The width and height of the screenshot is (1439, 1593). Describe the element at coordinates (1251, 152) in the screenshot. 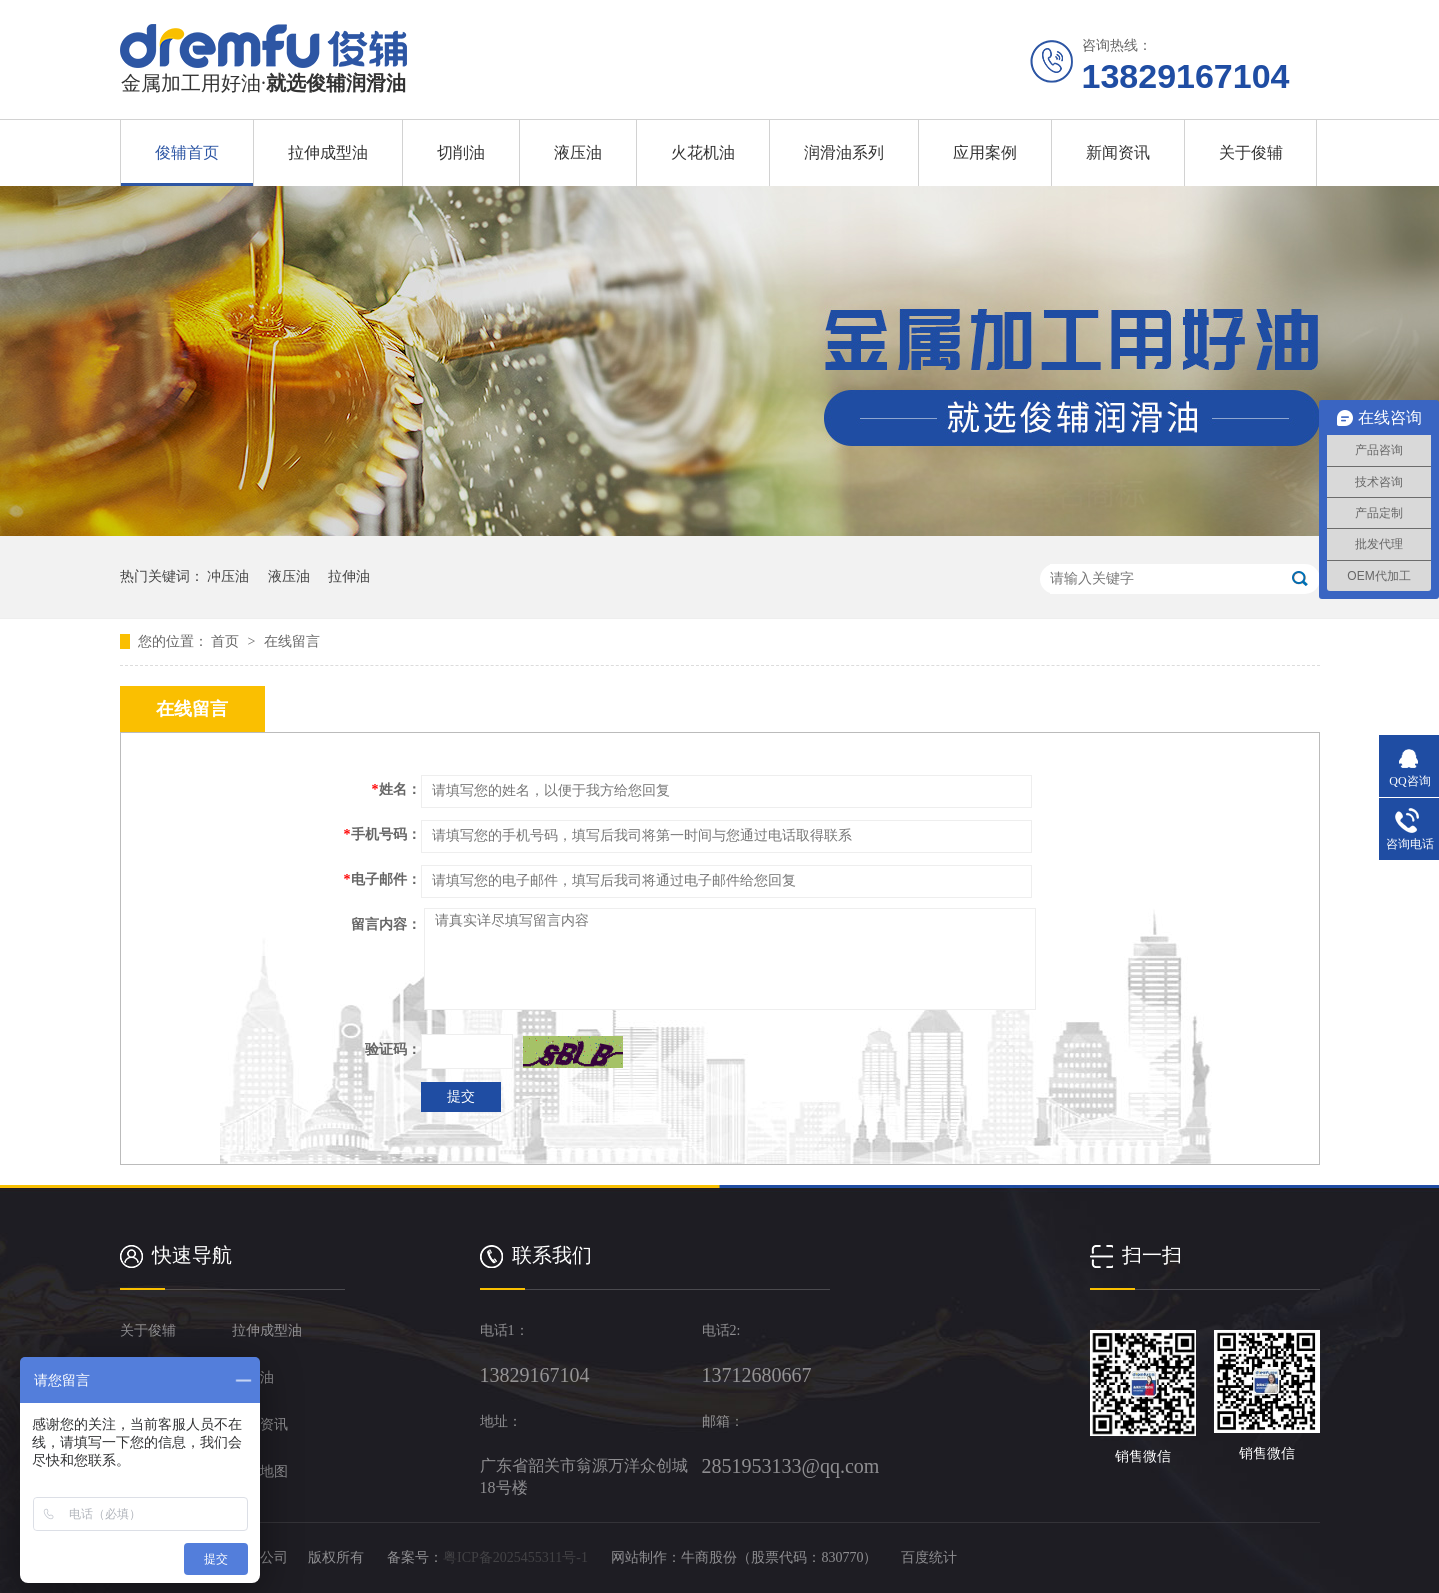

I see `关于俊辅` at that location.